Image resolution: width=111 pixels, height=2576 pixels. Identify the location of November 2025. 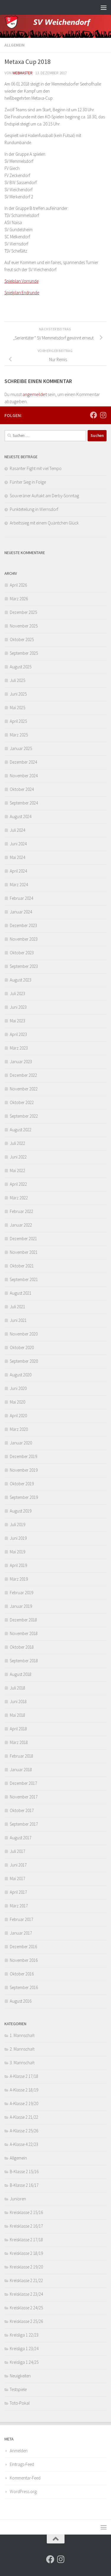
(24, 626).